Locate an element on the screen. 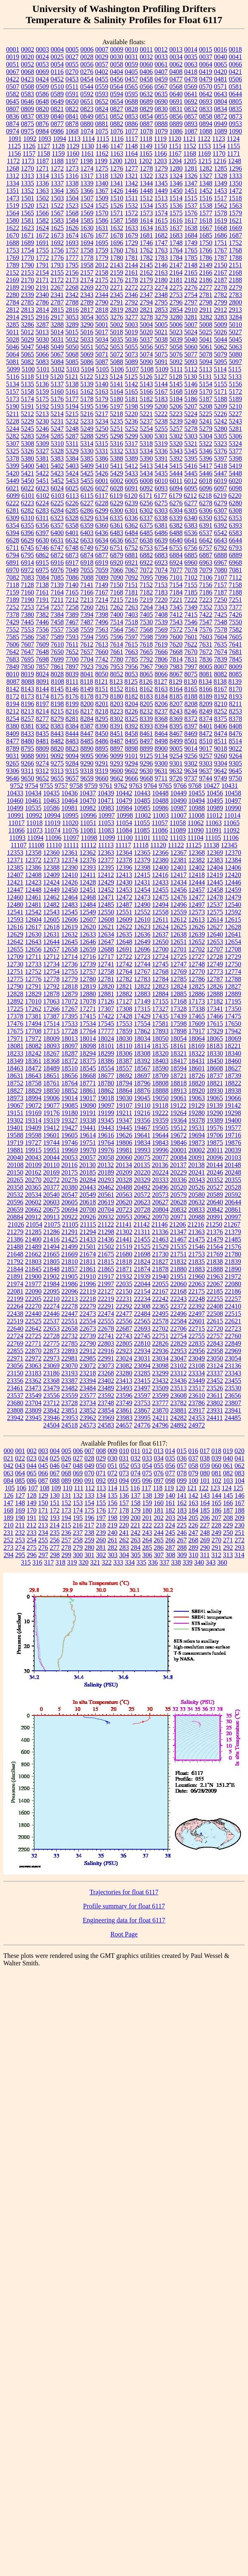 The image size is (248, 2576). 12379 is located at coordinates (142, 859).